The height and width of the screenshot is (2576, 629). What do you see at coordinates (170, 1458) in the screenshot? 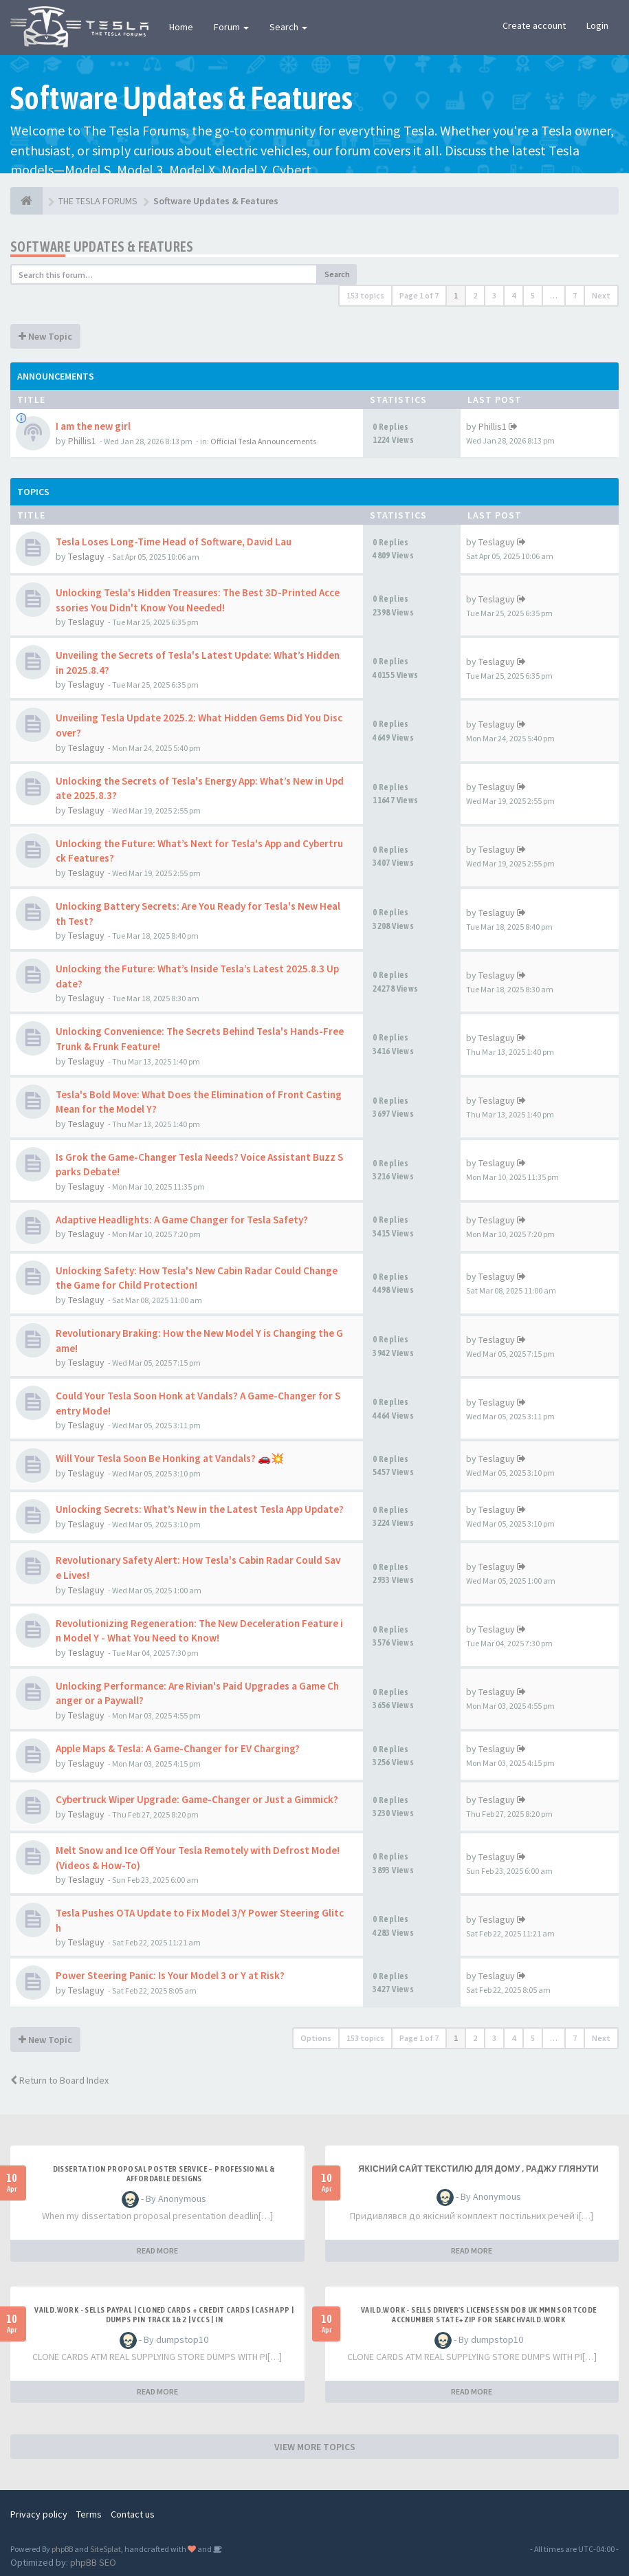
I see `Will Your Tesla Soon Be Honking at Vandals? 🚗💥` at bounding box center [170, 1458].